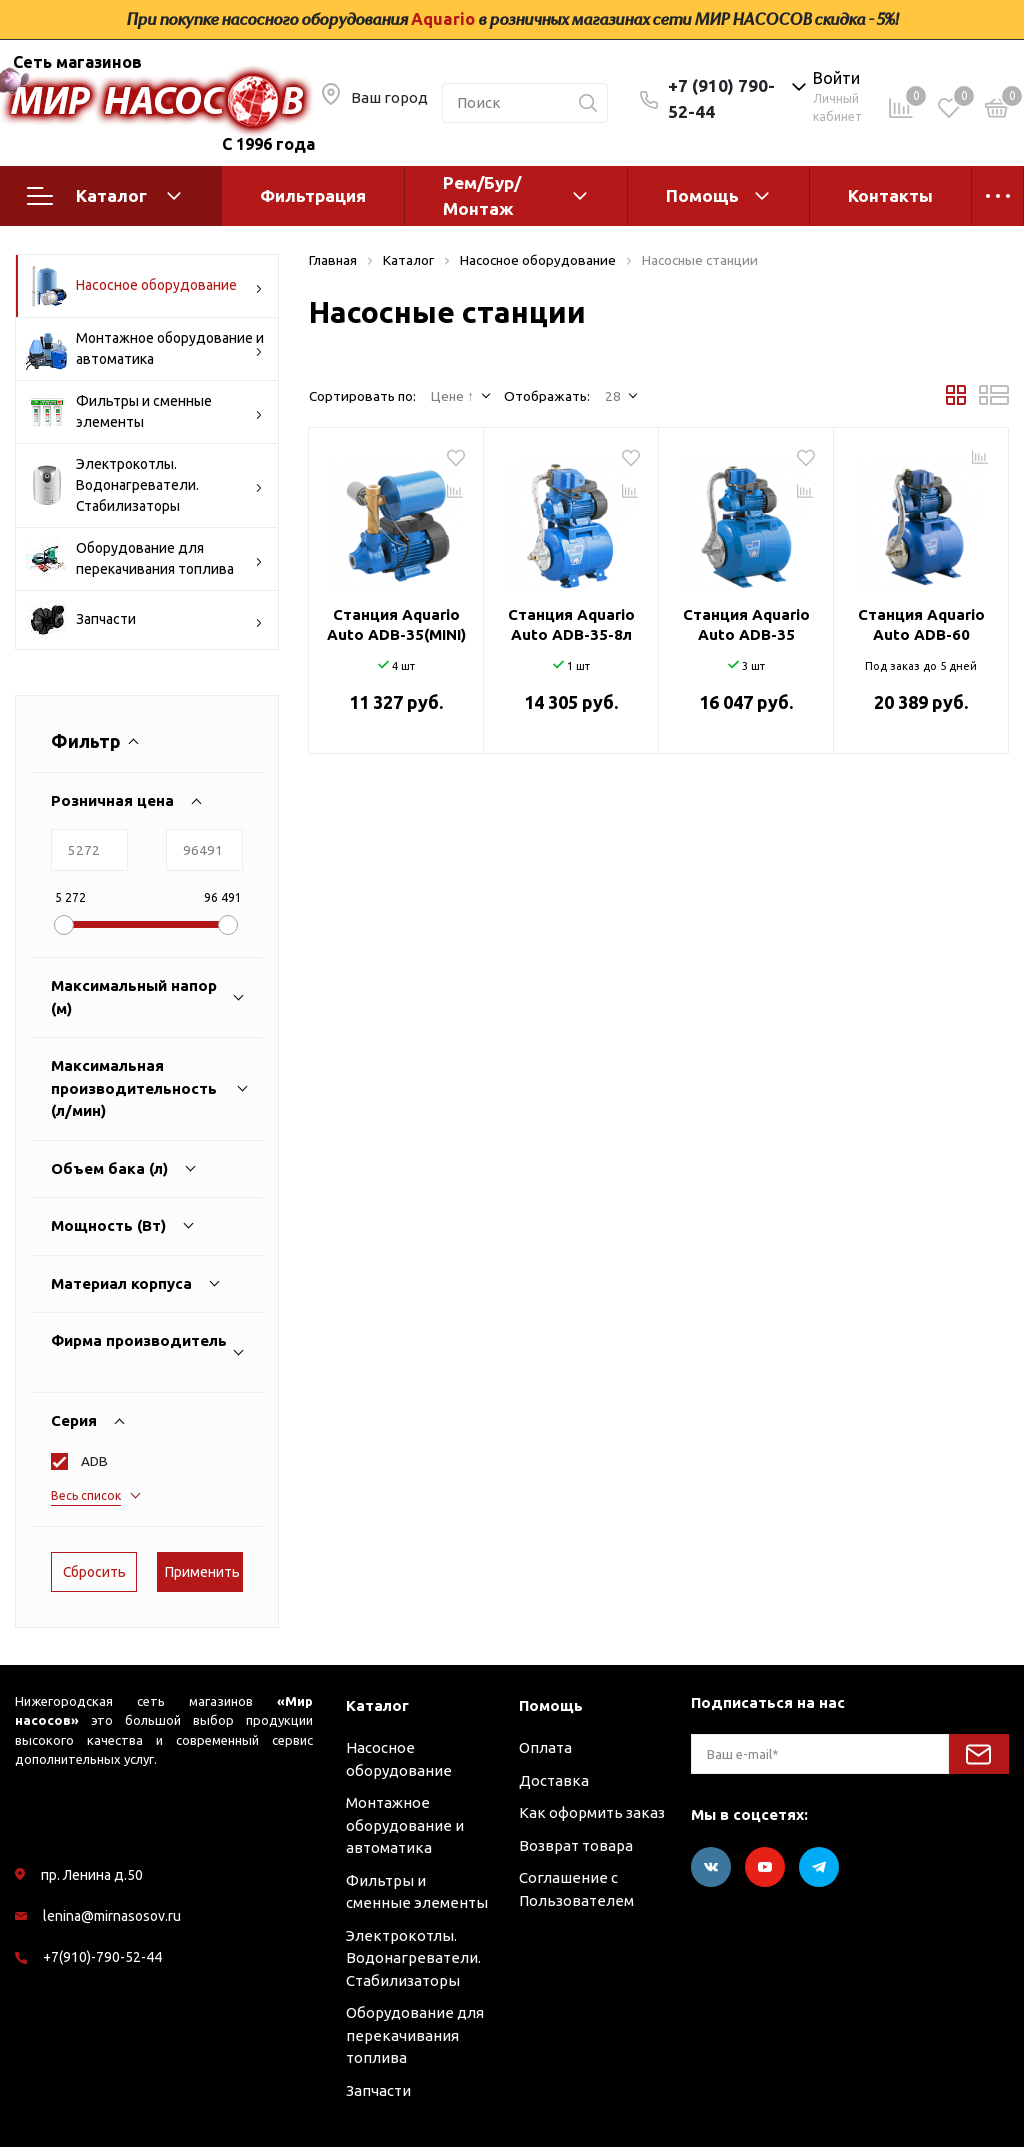 Image resolution: width=1024 pixels, height=2147 pixels. What do you see at coordinates (592, 1812) in the screenshot?
I see `Как оформить заказ` at bounding box center [592, 1812].